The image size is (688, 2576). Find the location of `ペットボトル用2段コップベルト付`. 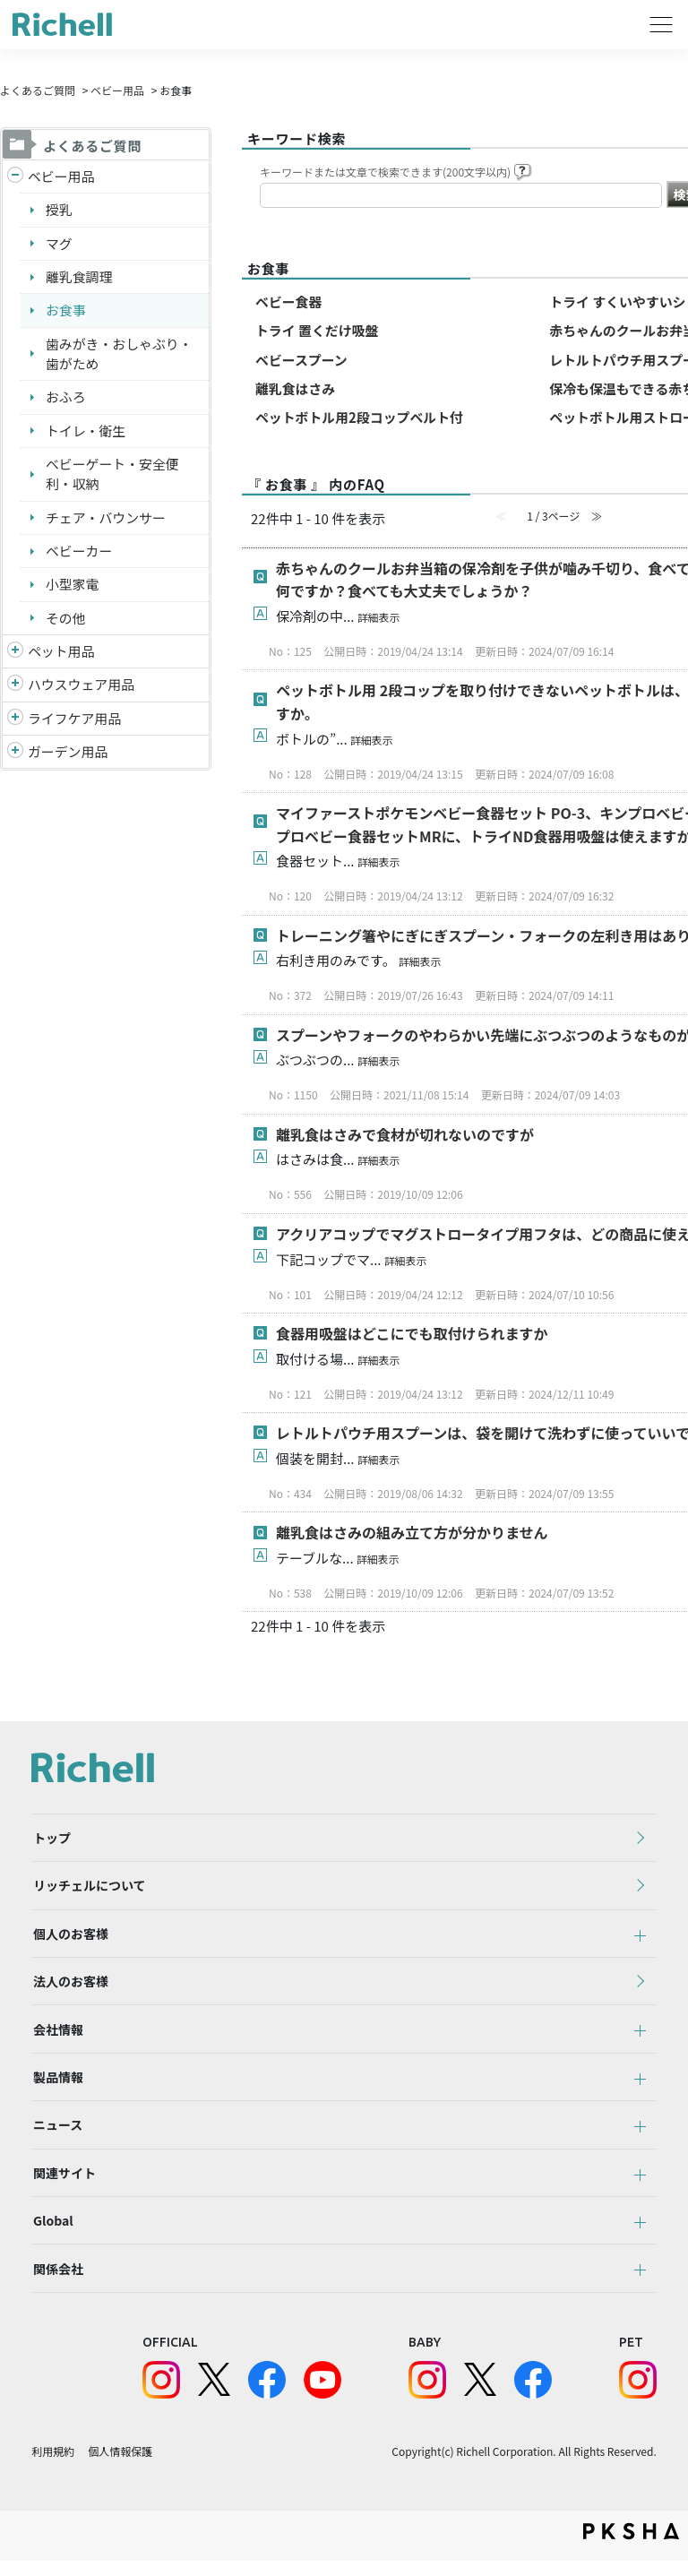

ペットボトル用2段コップベルト付 is located at coordinates (360, 418).